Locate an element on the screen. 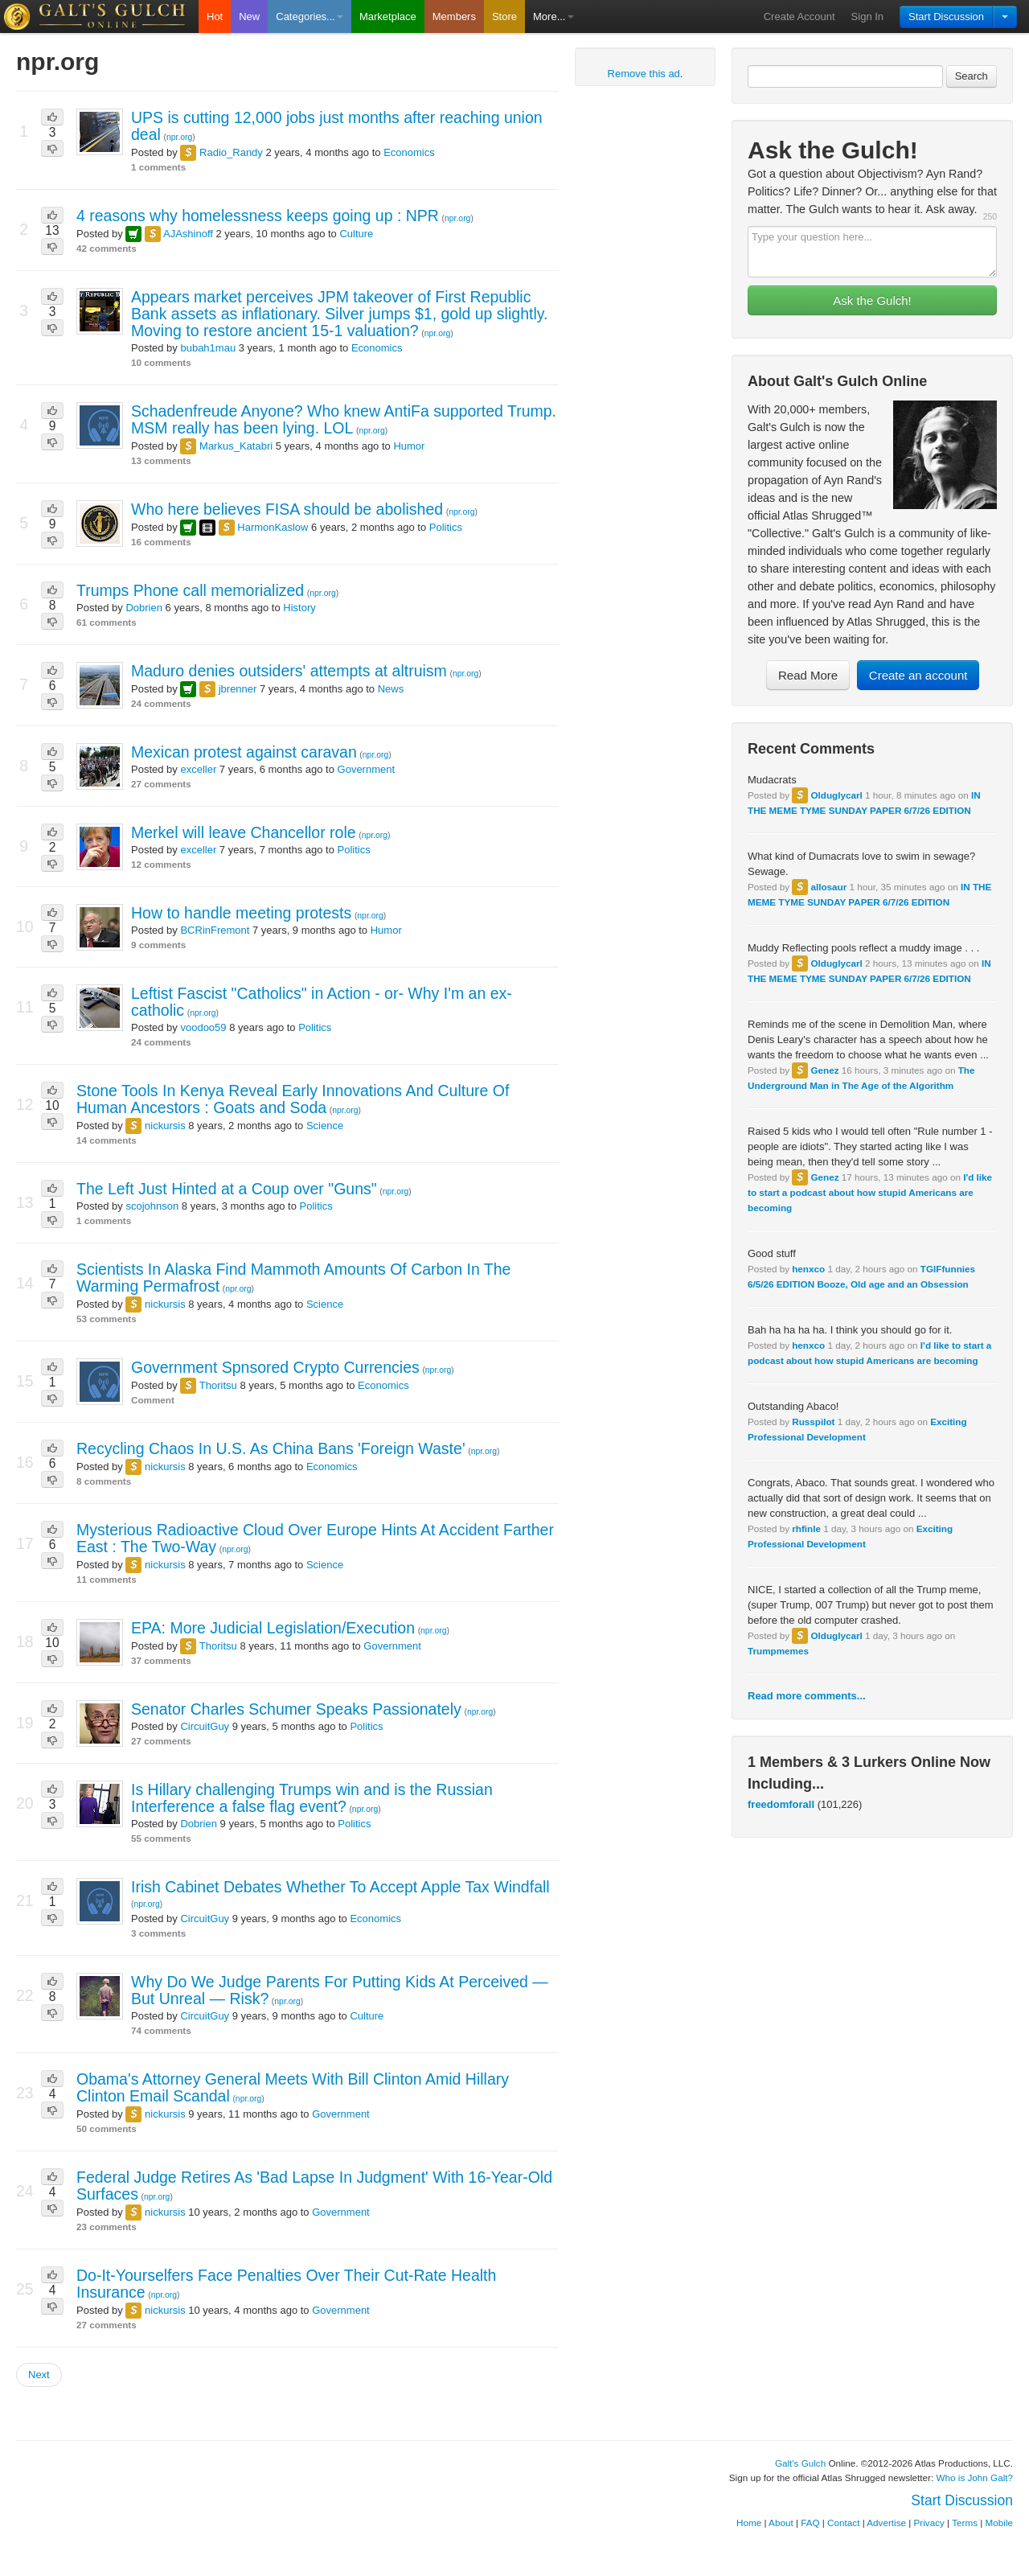 This screenshot has width=1029, height=2576. Who here believes FISA should be abolished is located at coordinates (287, 509).